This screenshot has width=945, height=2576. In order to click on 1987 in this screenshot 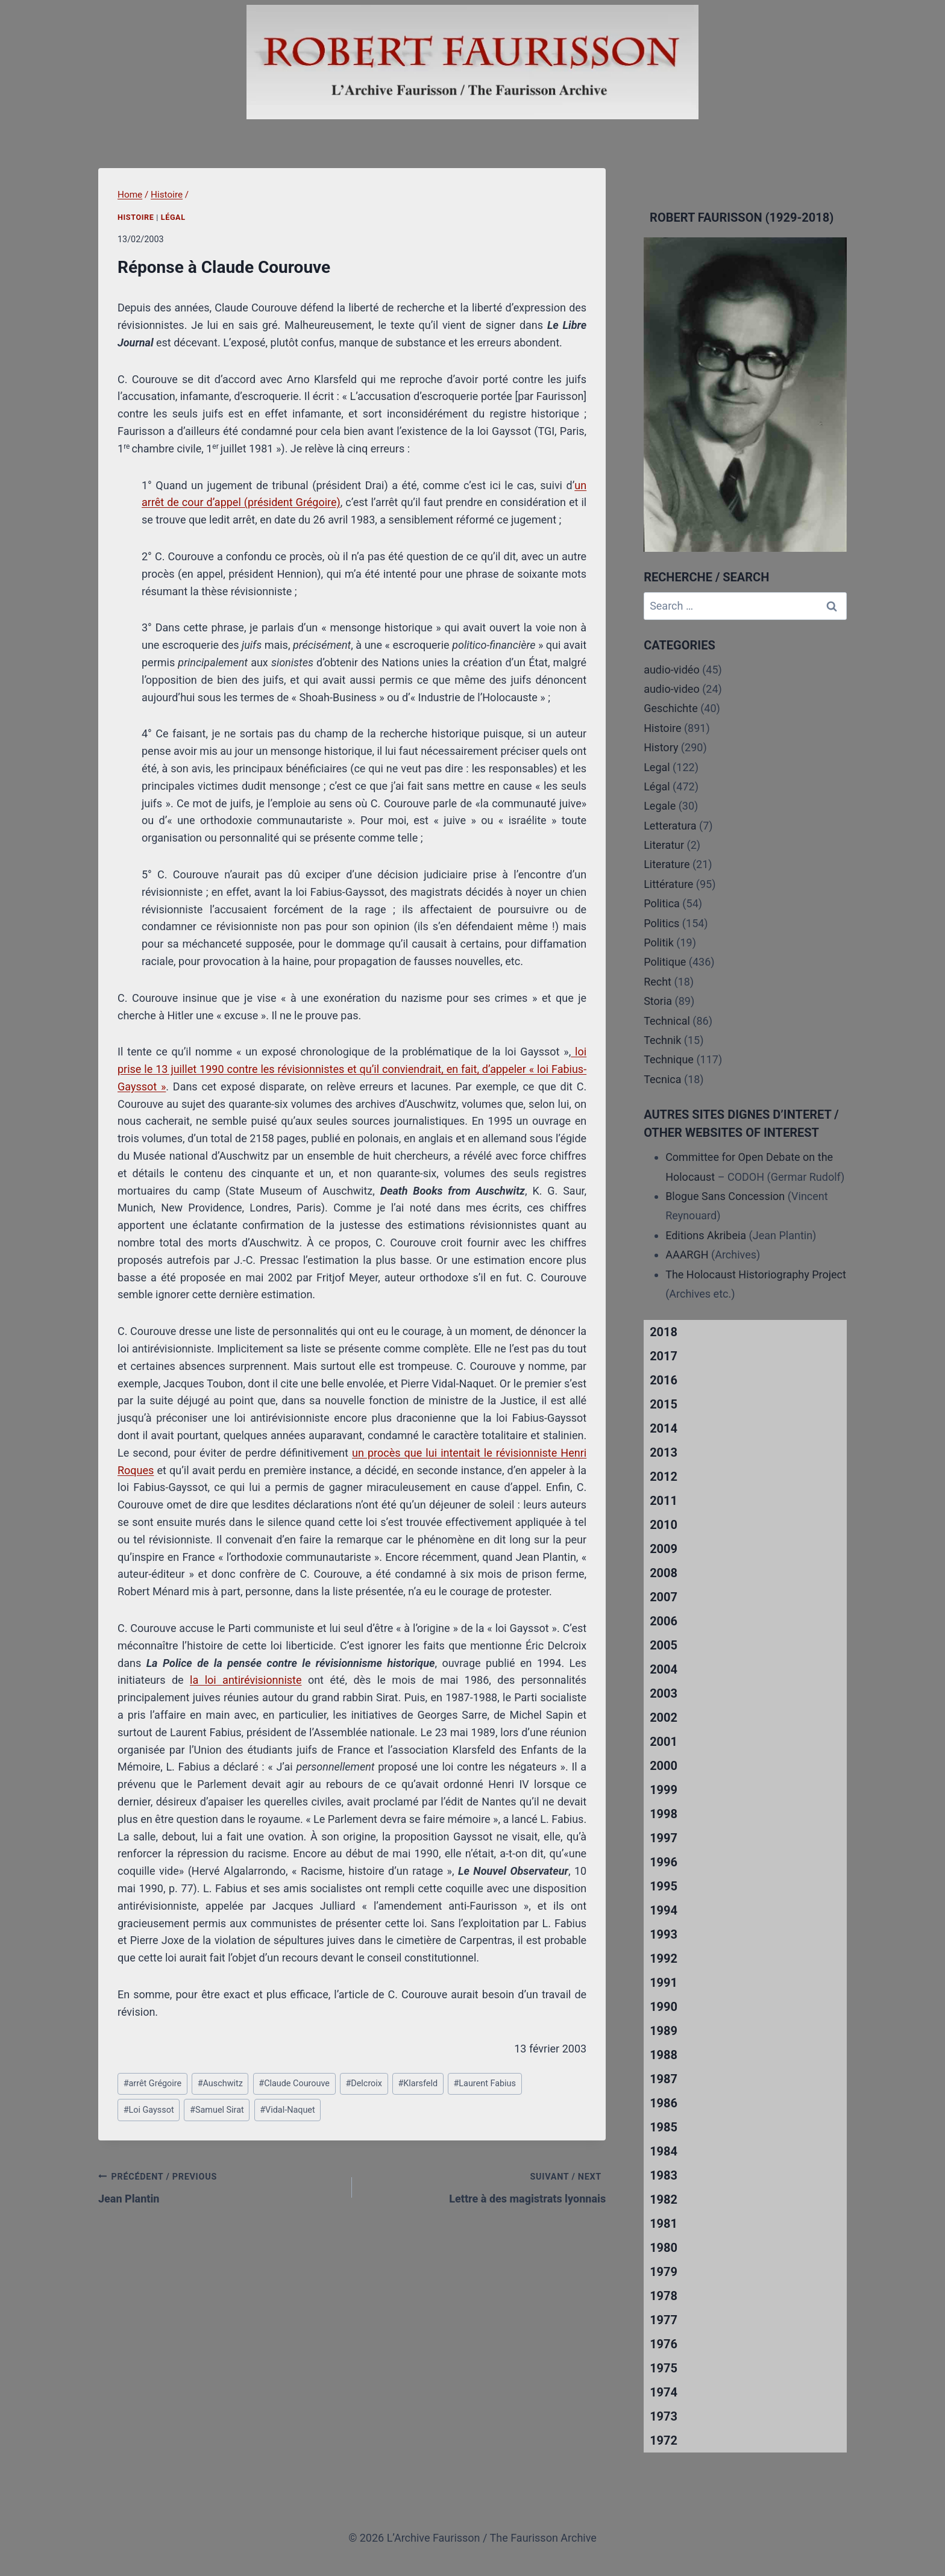, I will do `click(663, 2079)`.